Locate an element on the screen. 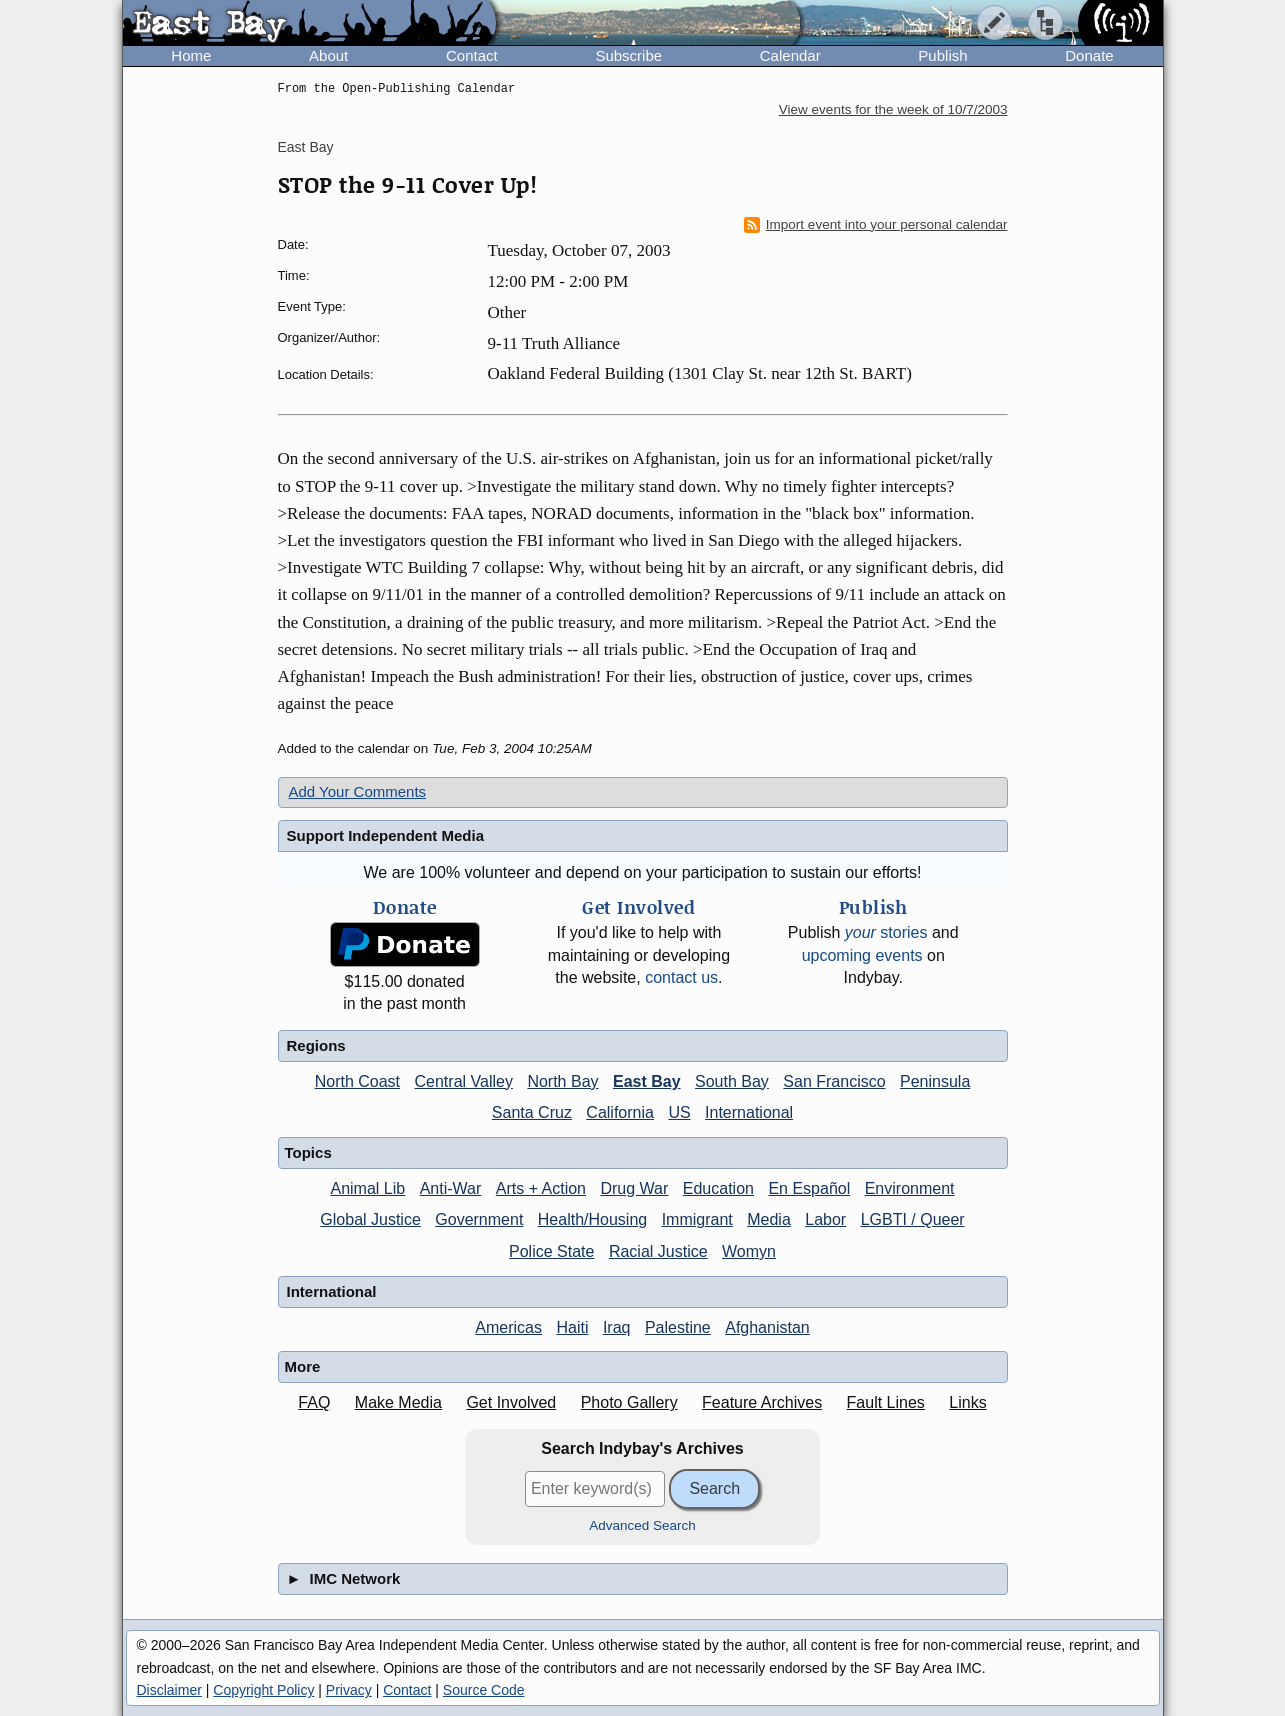 This screenshot has width=1285, height=1716. Police State is located at coordinates (551, 1251).